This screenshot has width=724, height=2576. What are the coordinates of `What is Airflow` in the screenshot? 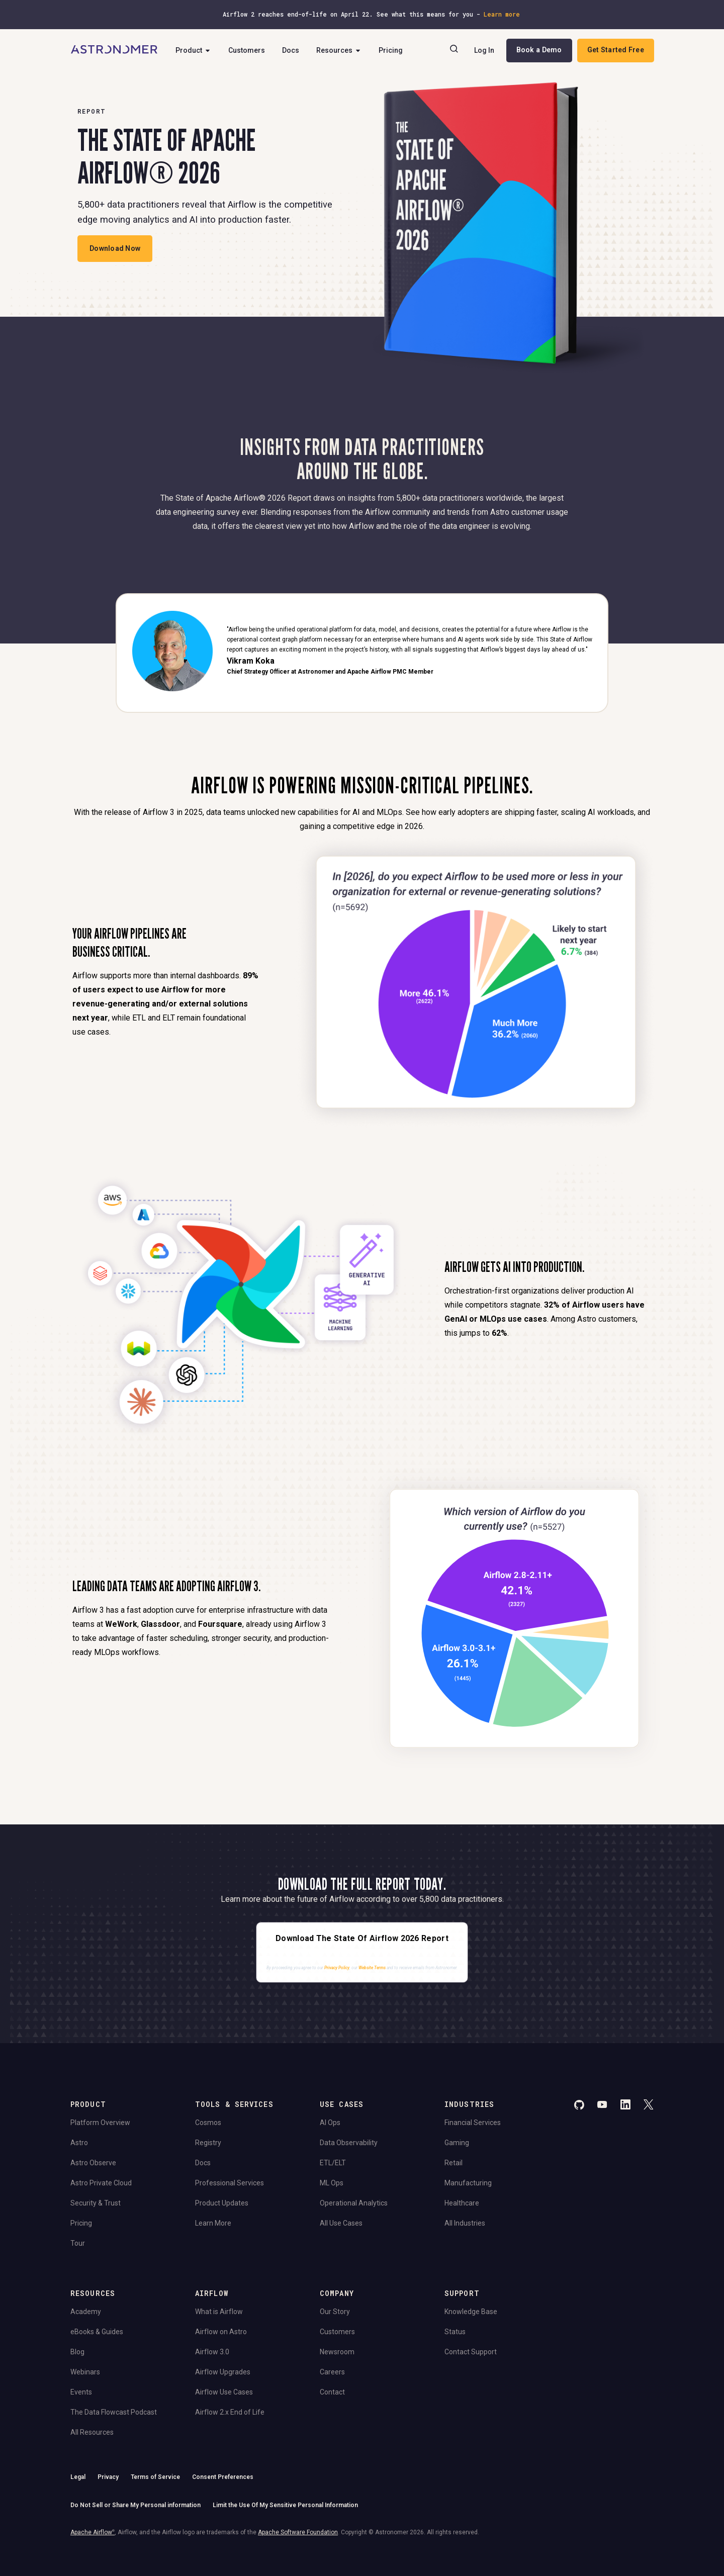 It's located at (219, 2312).